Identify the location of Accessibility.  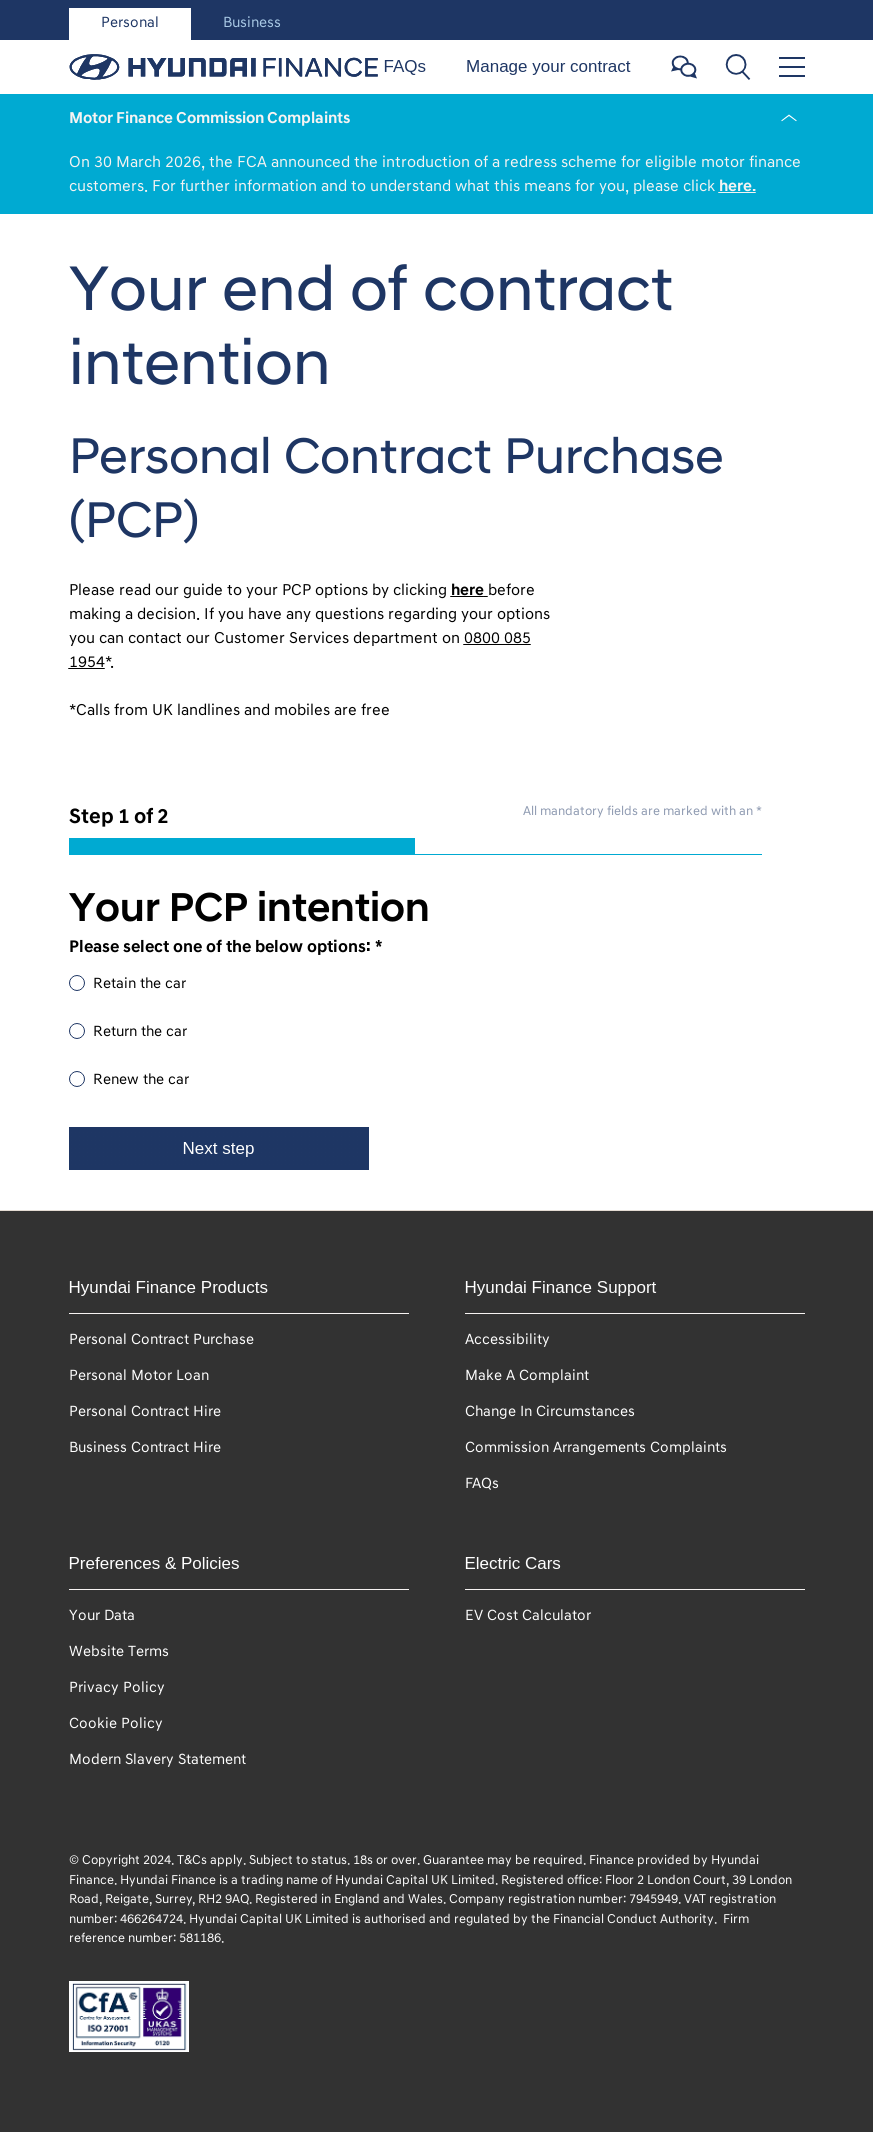
(507, 1339).